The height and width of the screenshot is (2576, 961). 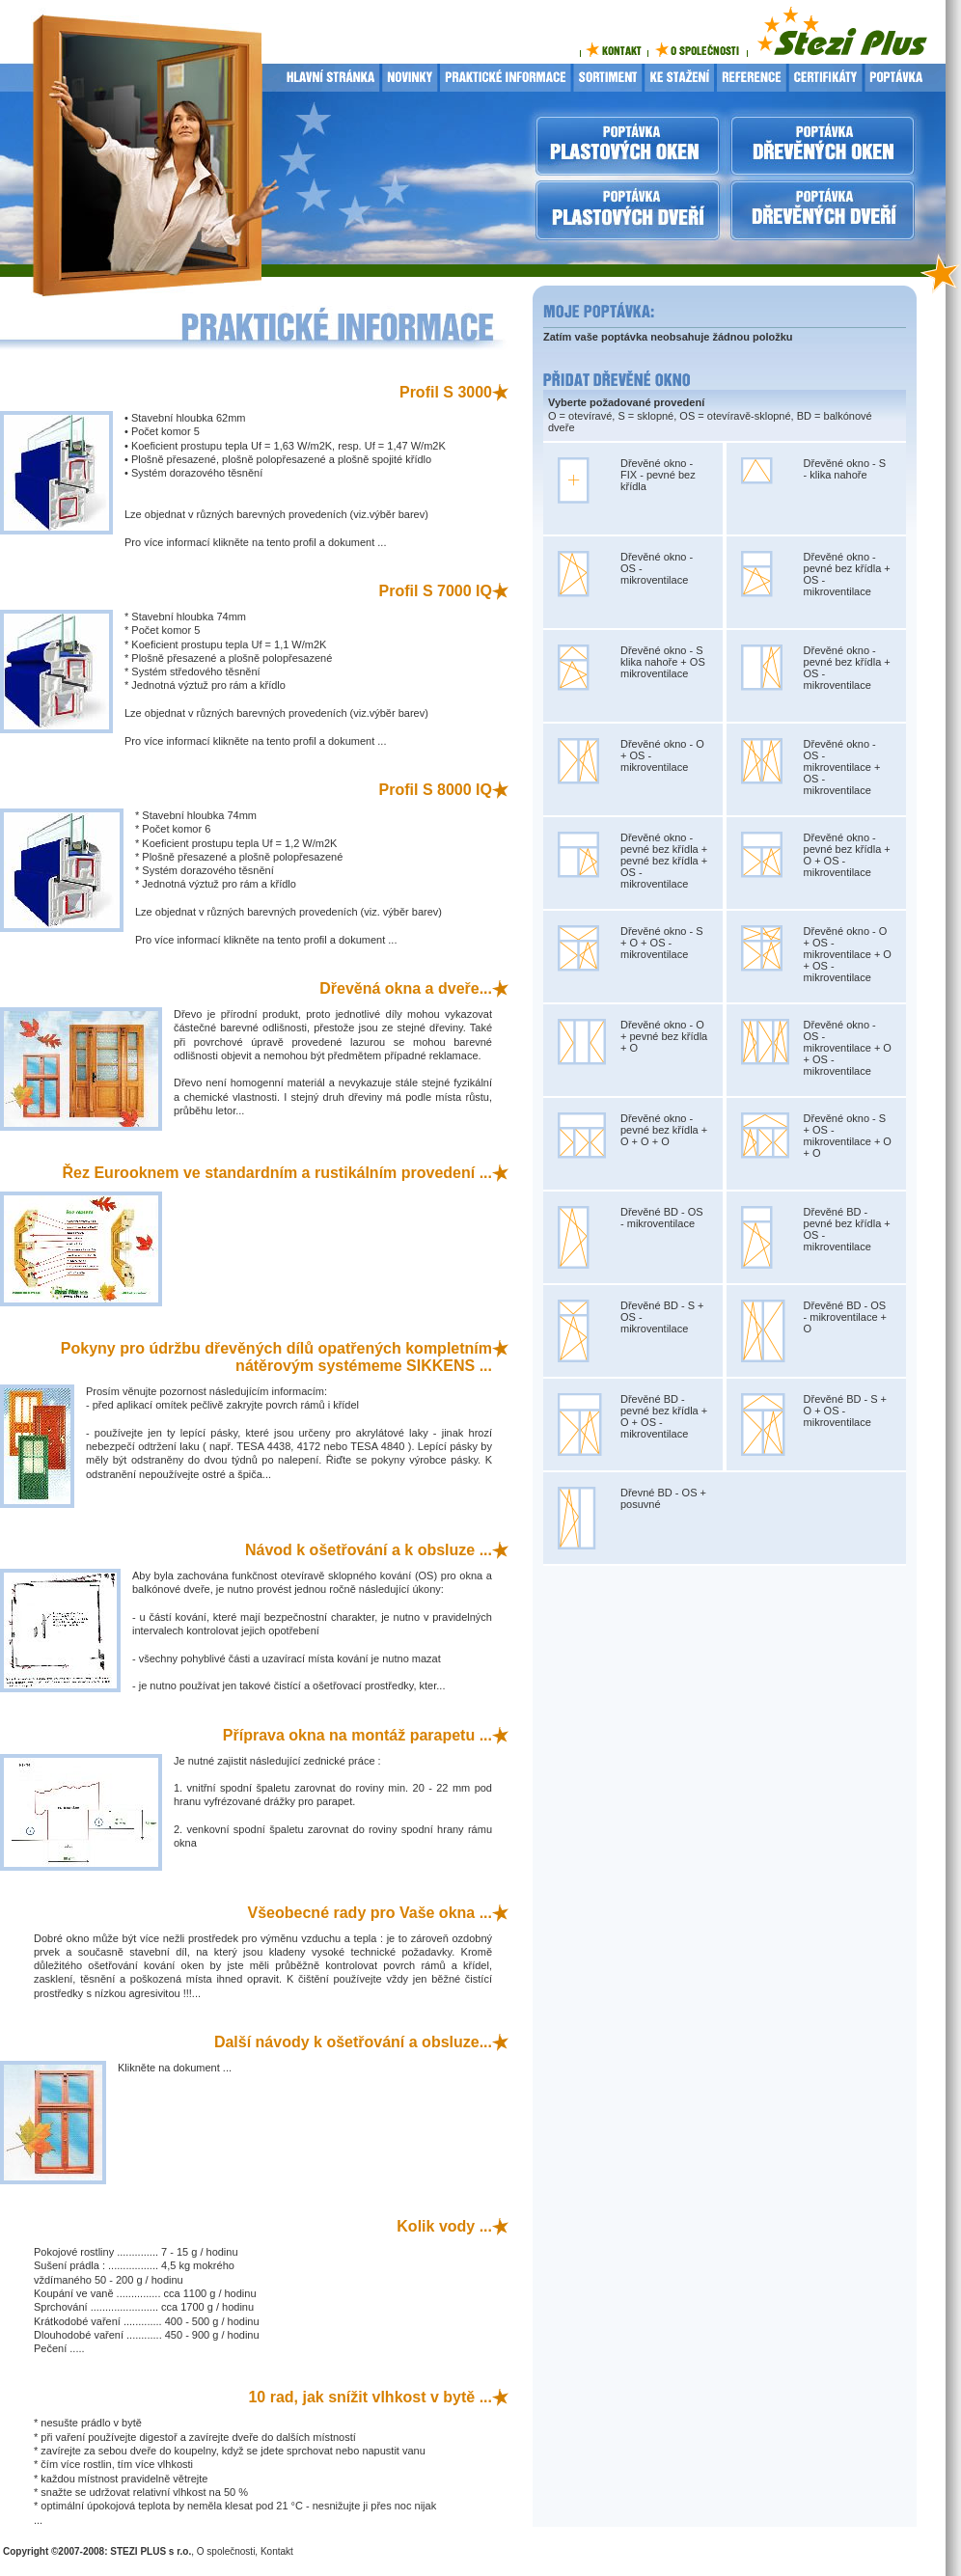 I want to click on Návod k ošetřování a k obsluze ..., so click(x=368, y=1550).